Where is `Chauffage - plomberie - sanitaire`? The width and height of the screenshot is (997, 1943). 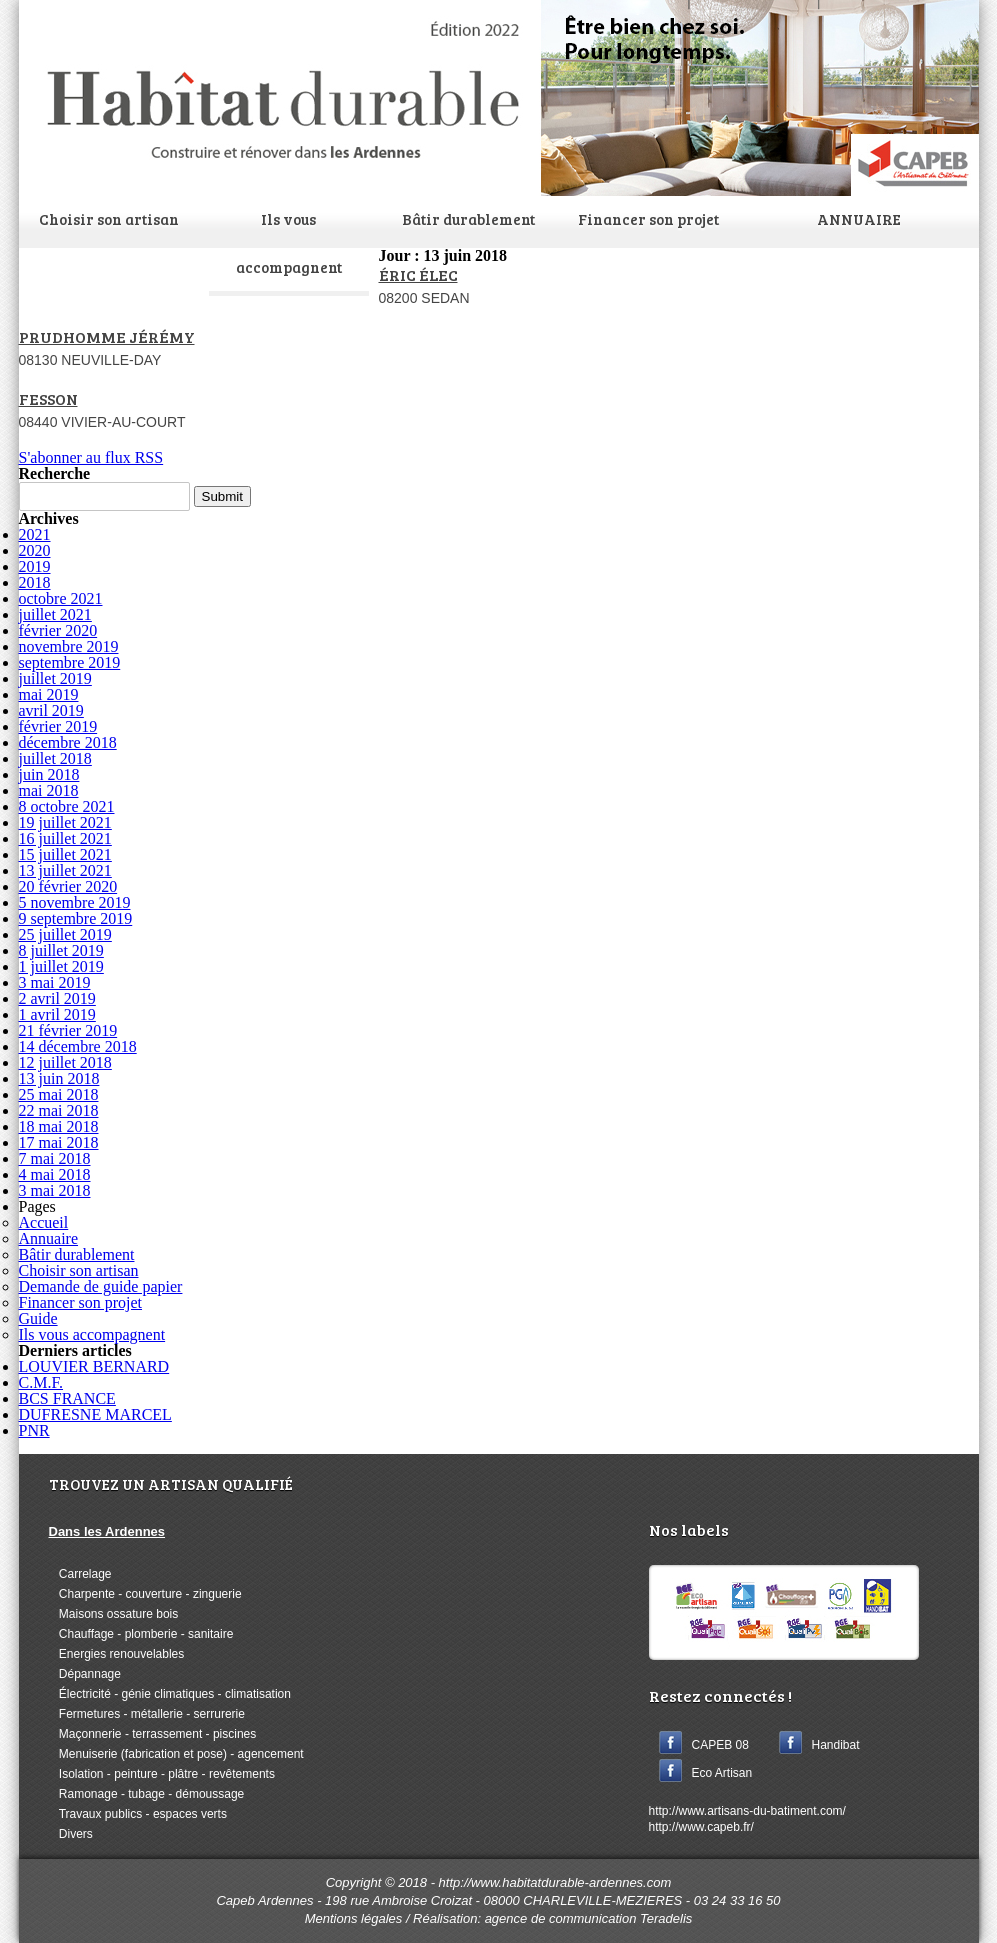 Chauffage - plomberie - sanitaire is located at coordinates (141, 1634).